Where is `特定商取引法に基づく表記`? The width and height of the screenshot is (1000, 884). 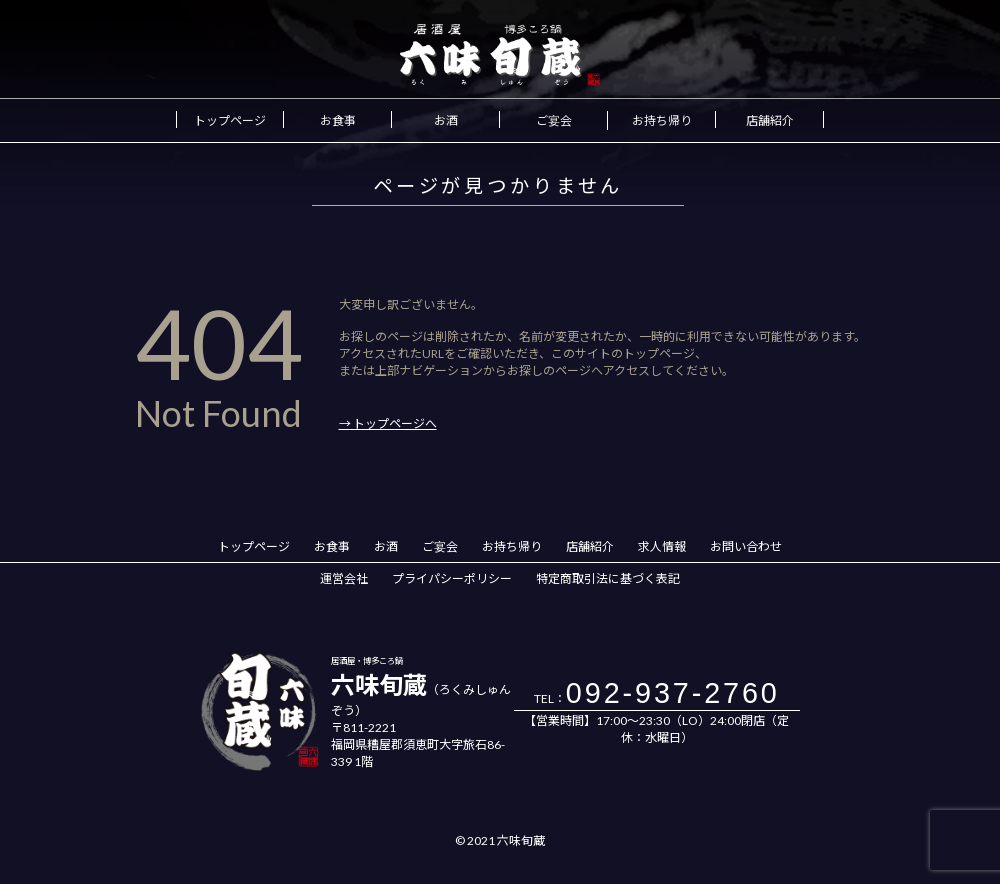 特定商取引法に基づく表記 is located at coordinates (608, 578).